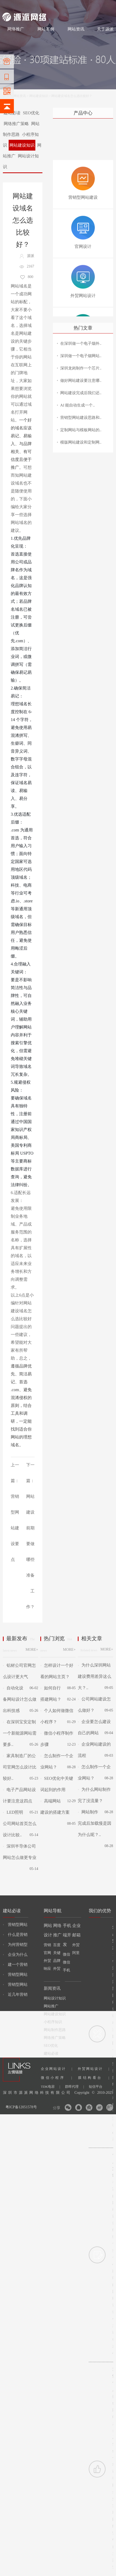 The image size is (116, 2576). What do you see at coordinates (81, 356) in the screenshot?
I see `深圳做一个电子烟网站..` at bounding box center [81, 356].